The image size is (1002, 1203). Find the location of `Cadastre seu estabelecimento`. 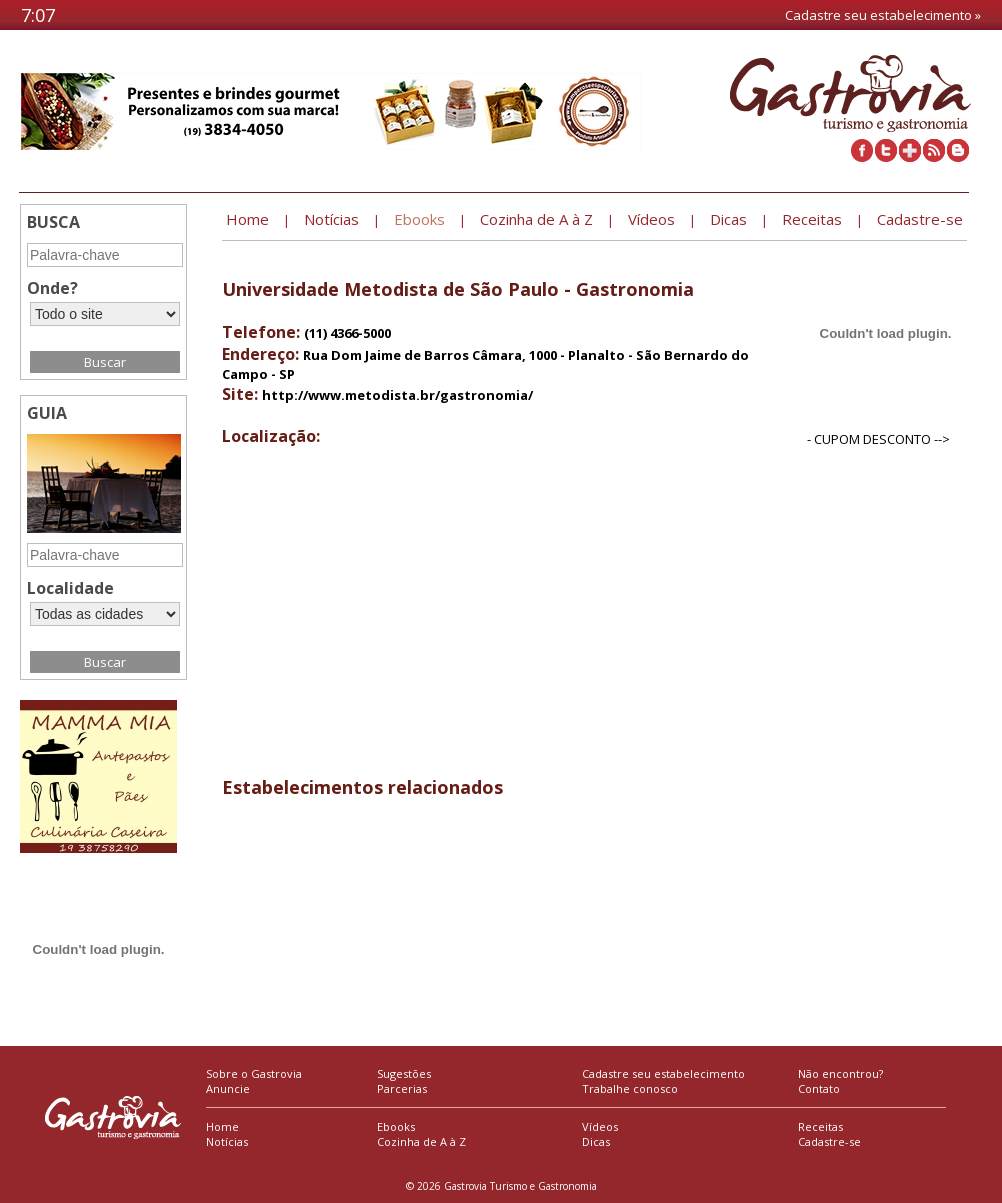

Cadastre seu estabelecimento is located at coordinates (663, 1073).